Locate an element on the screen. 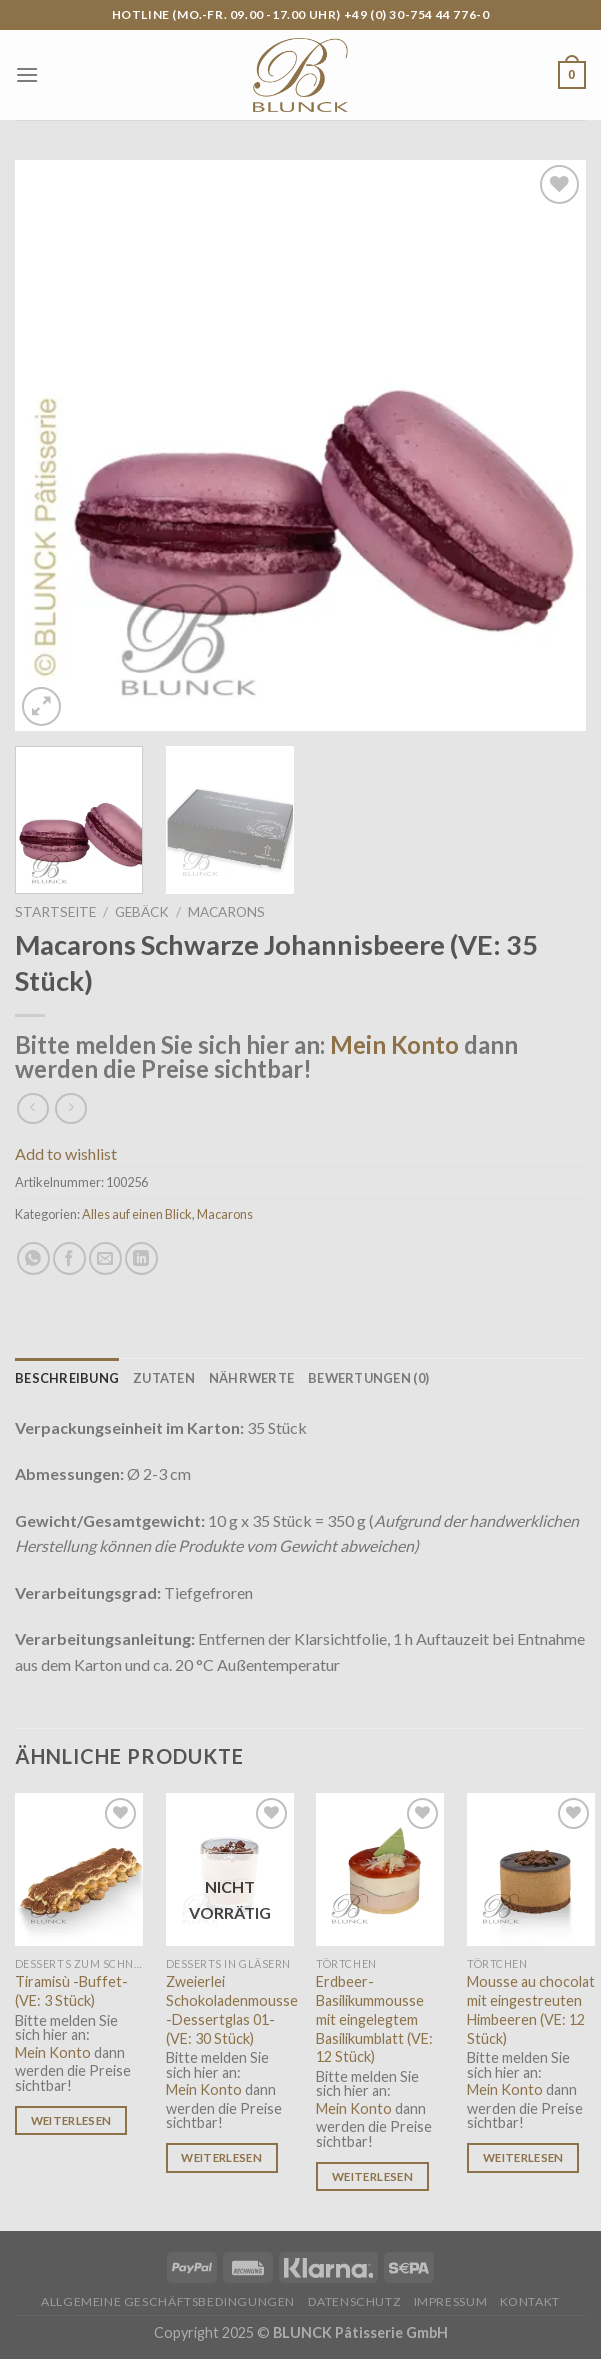  [tab] is located at coordinates (67, 1378).